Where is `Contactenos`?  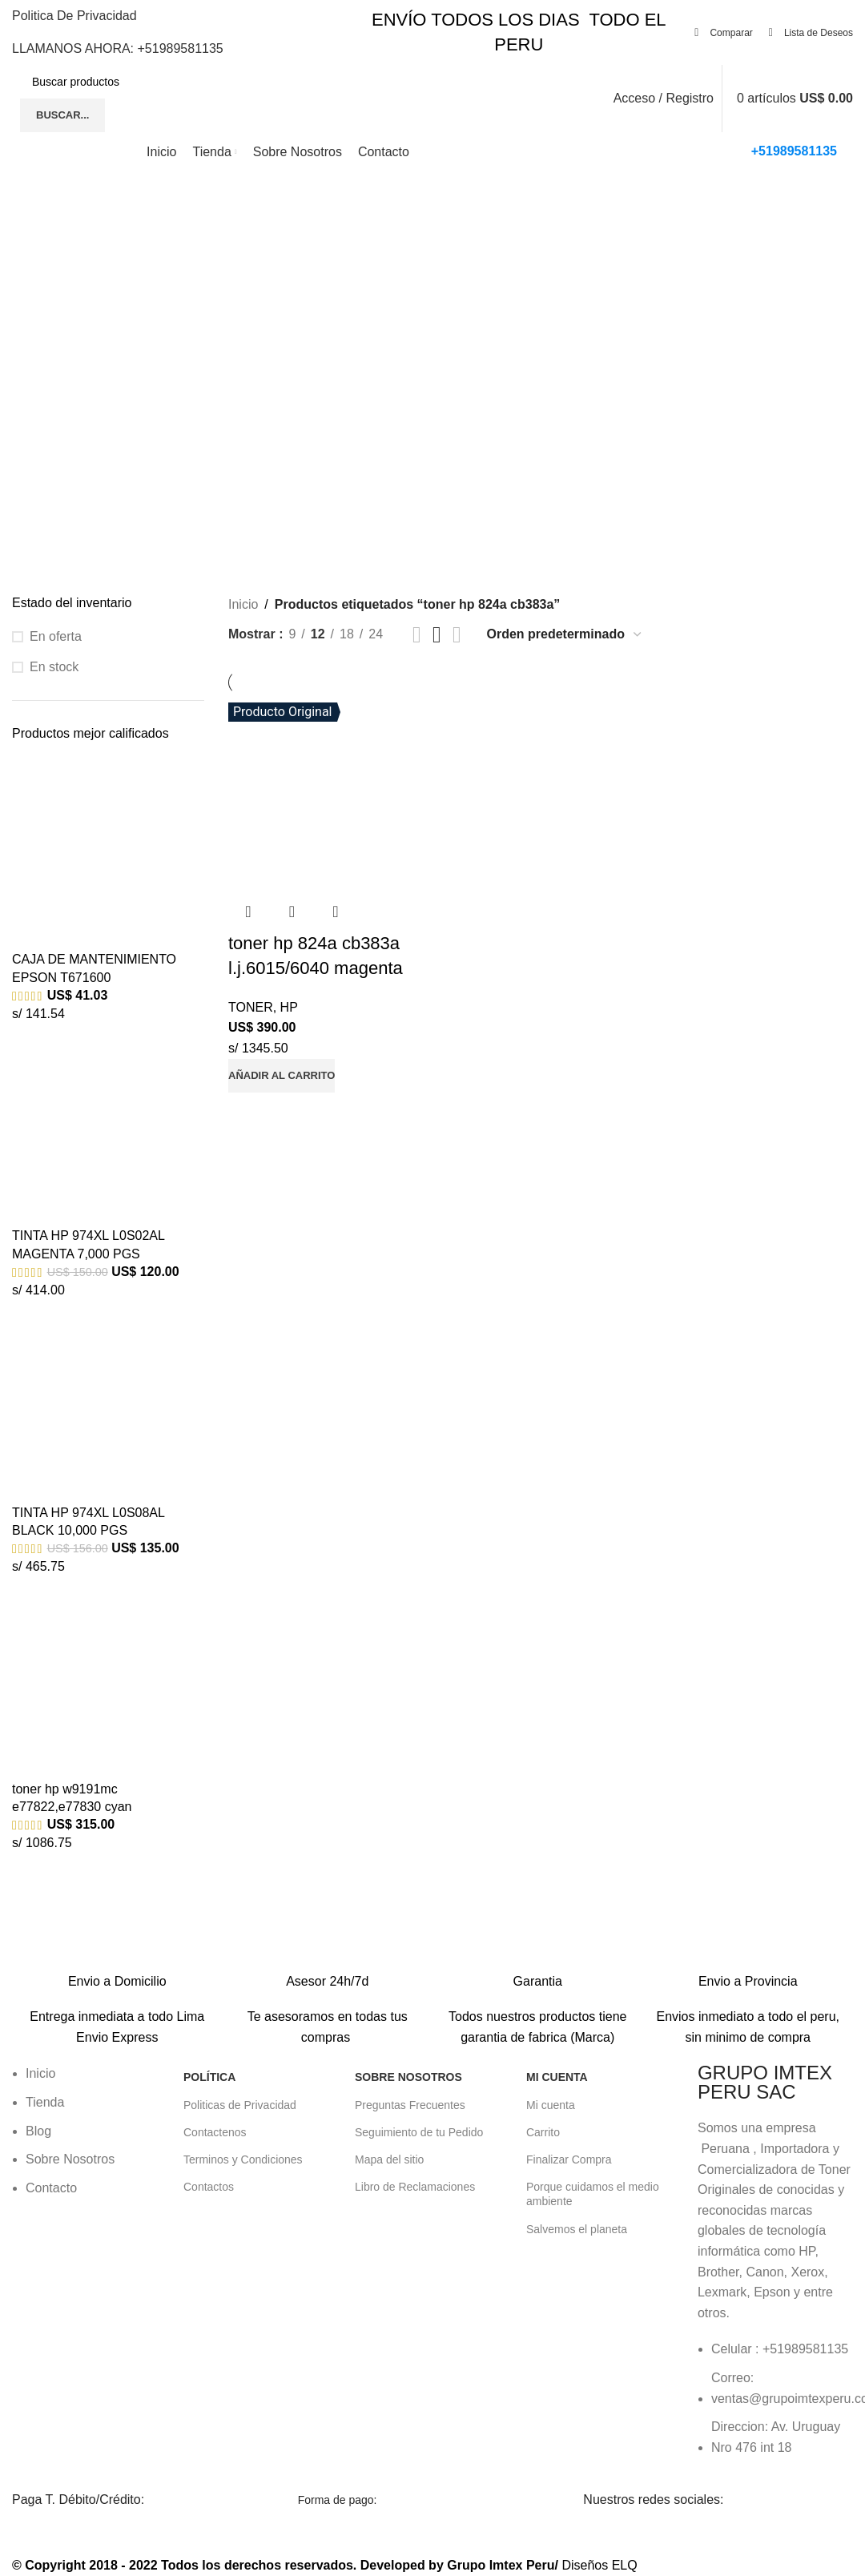
Contactenos is located at coordinates (215, 2132).